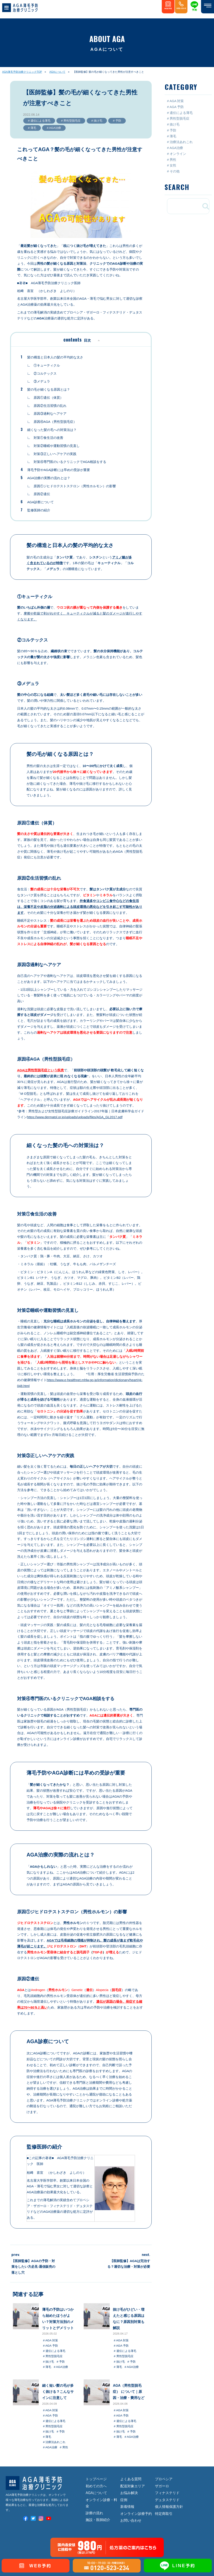 The width and height of the screenshot is (214, 2576). What do you see at coordinates (47, 365) in the screenshot?
I see `①キューティクル` at bounding box center [47, 365].